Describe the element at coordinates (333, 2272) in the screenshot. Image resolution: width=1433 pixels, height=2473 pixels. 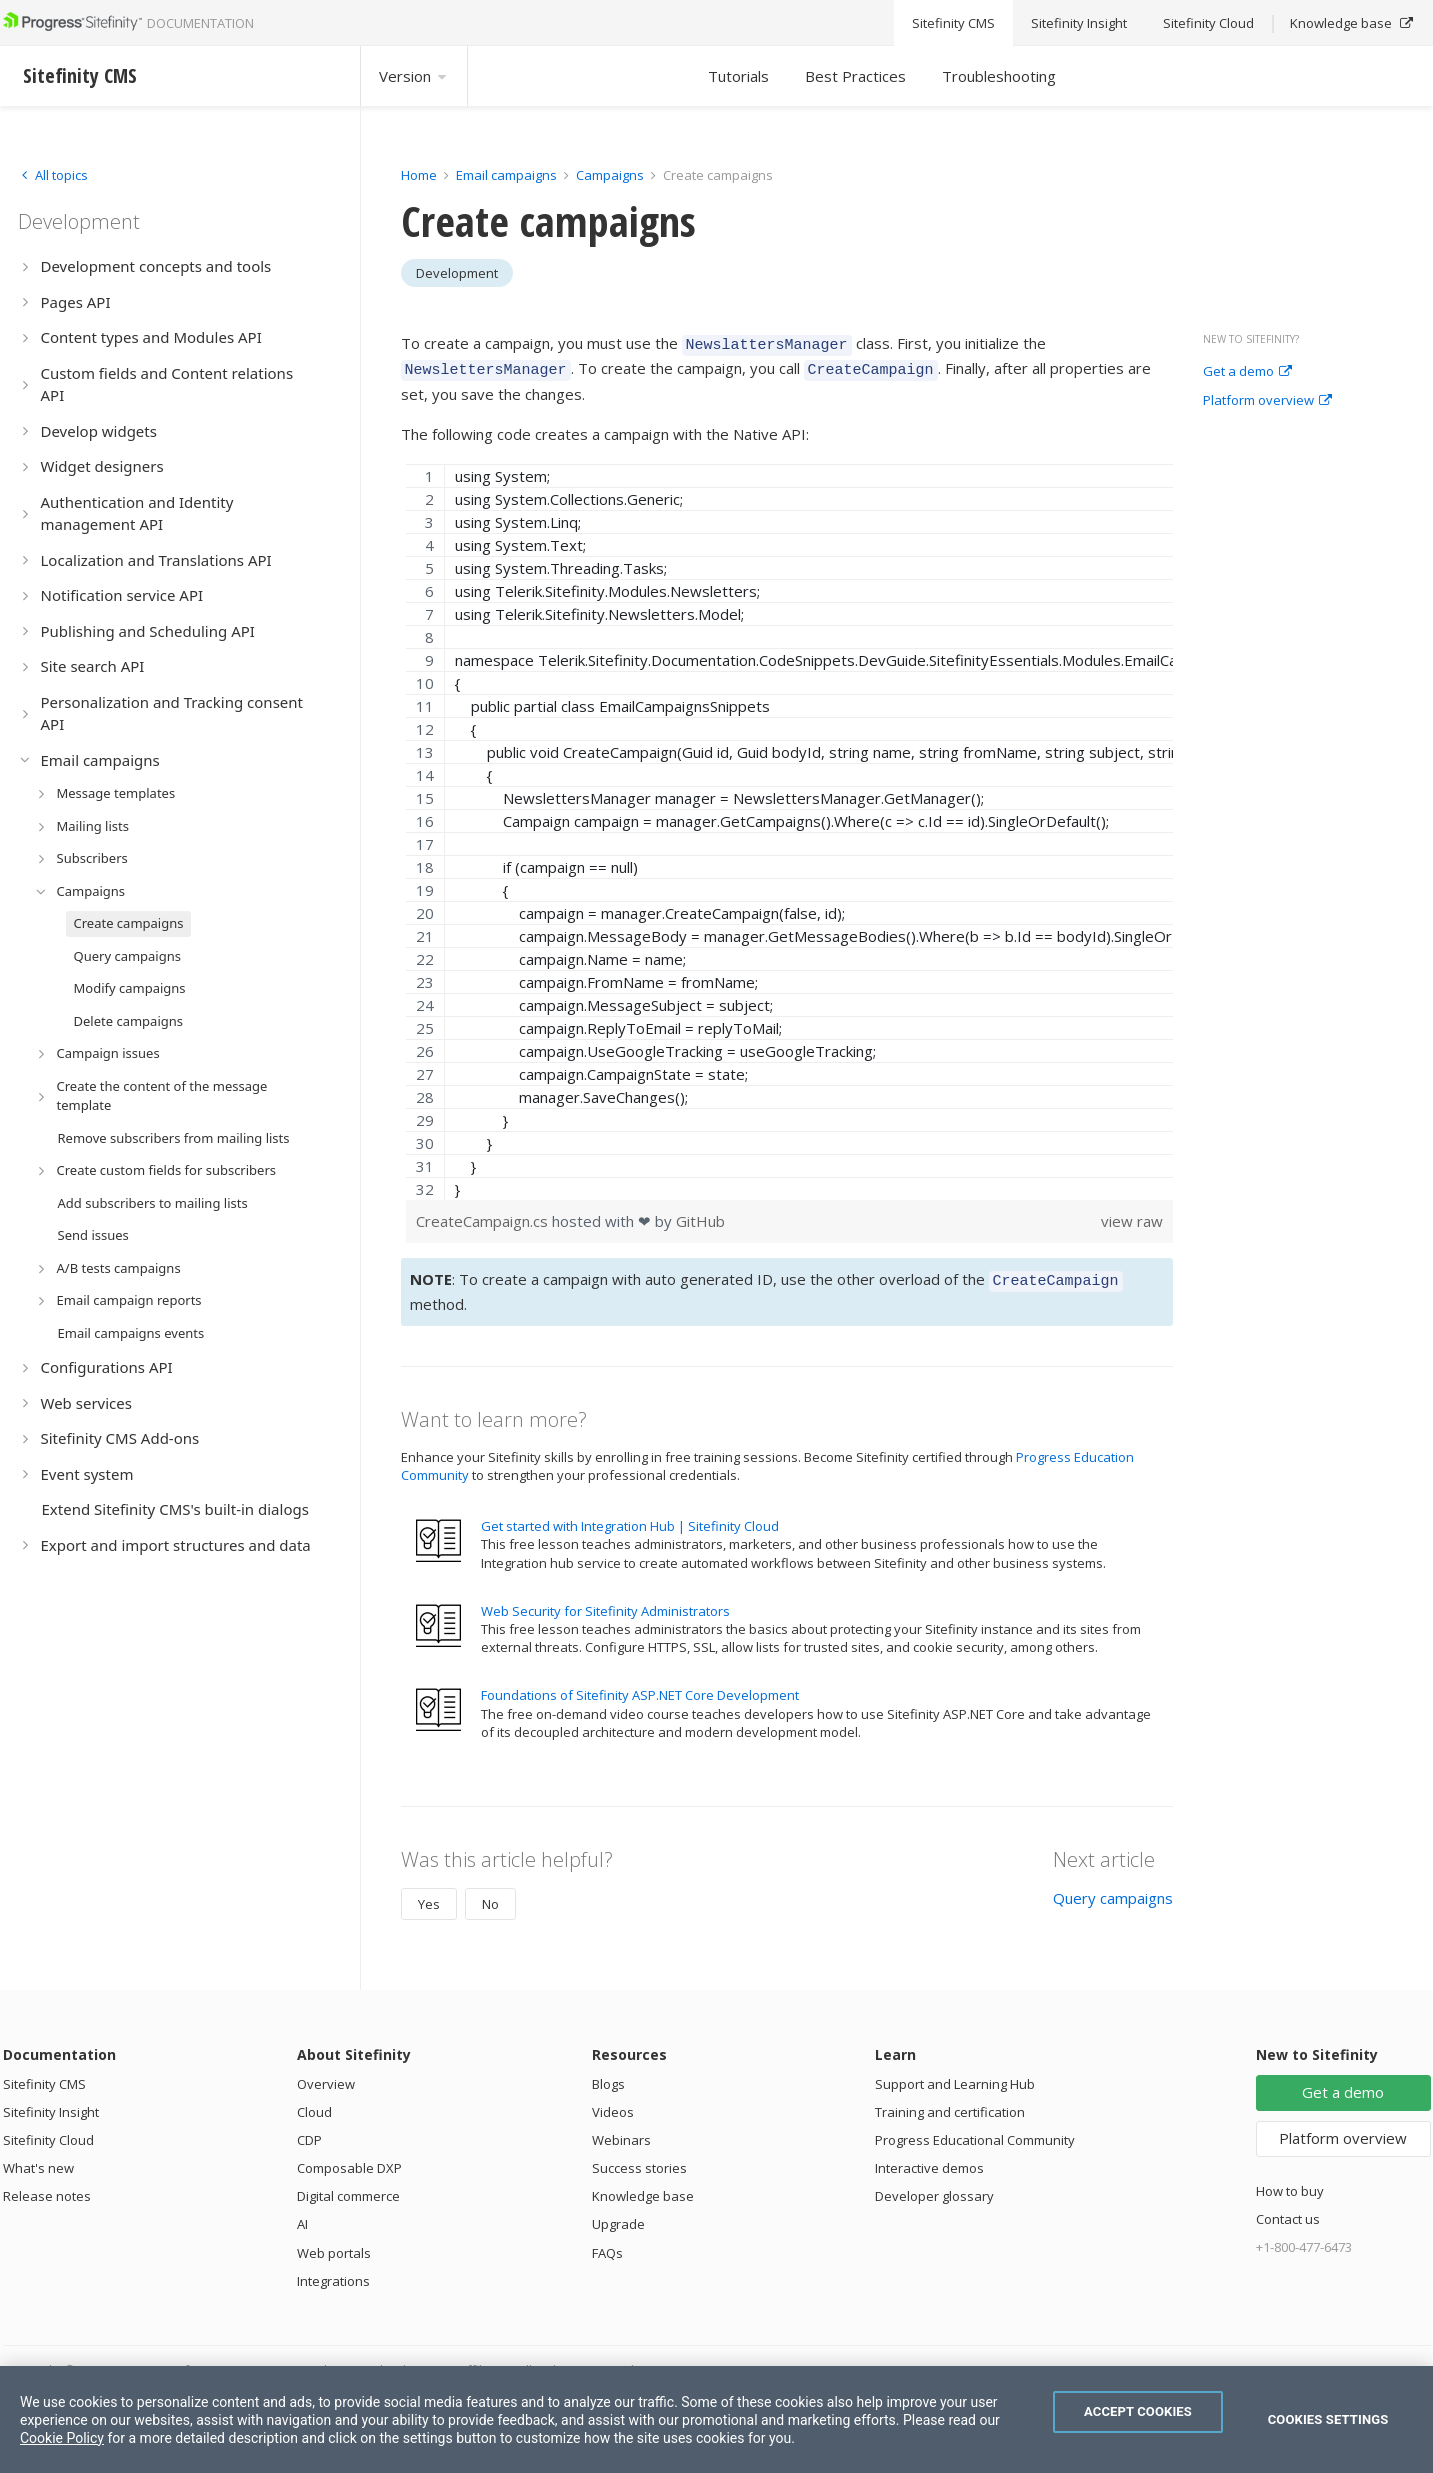
I see `Integrations` at that location.